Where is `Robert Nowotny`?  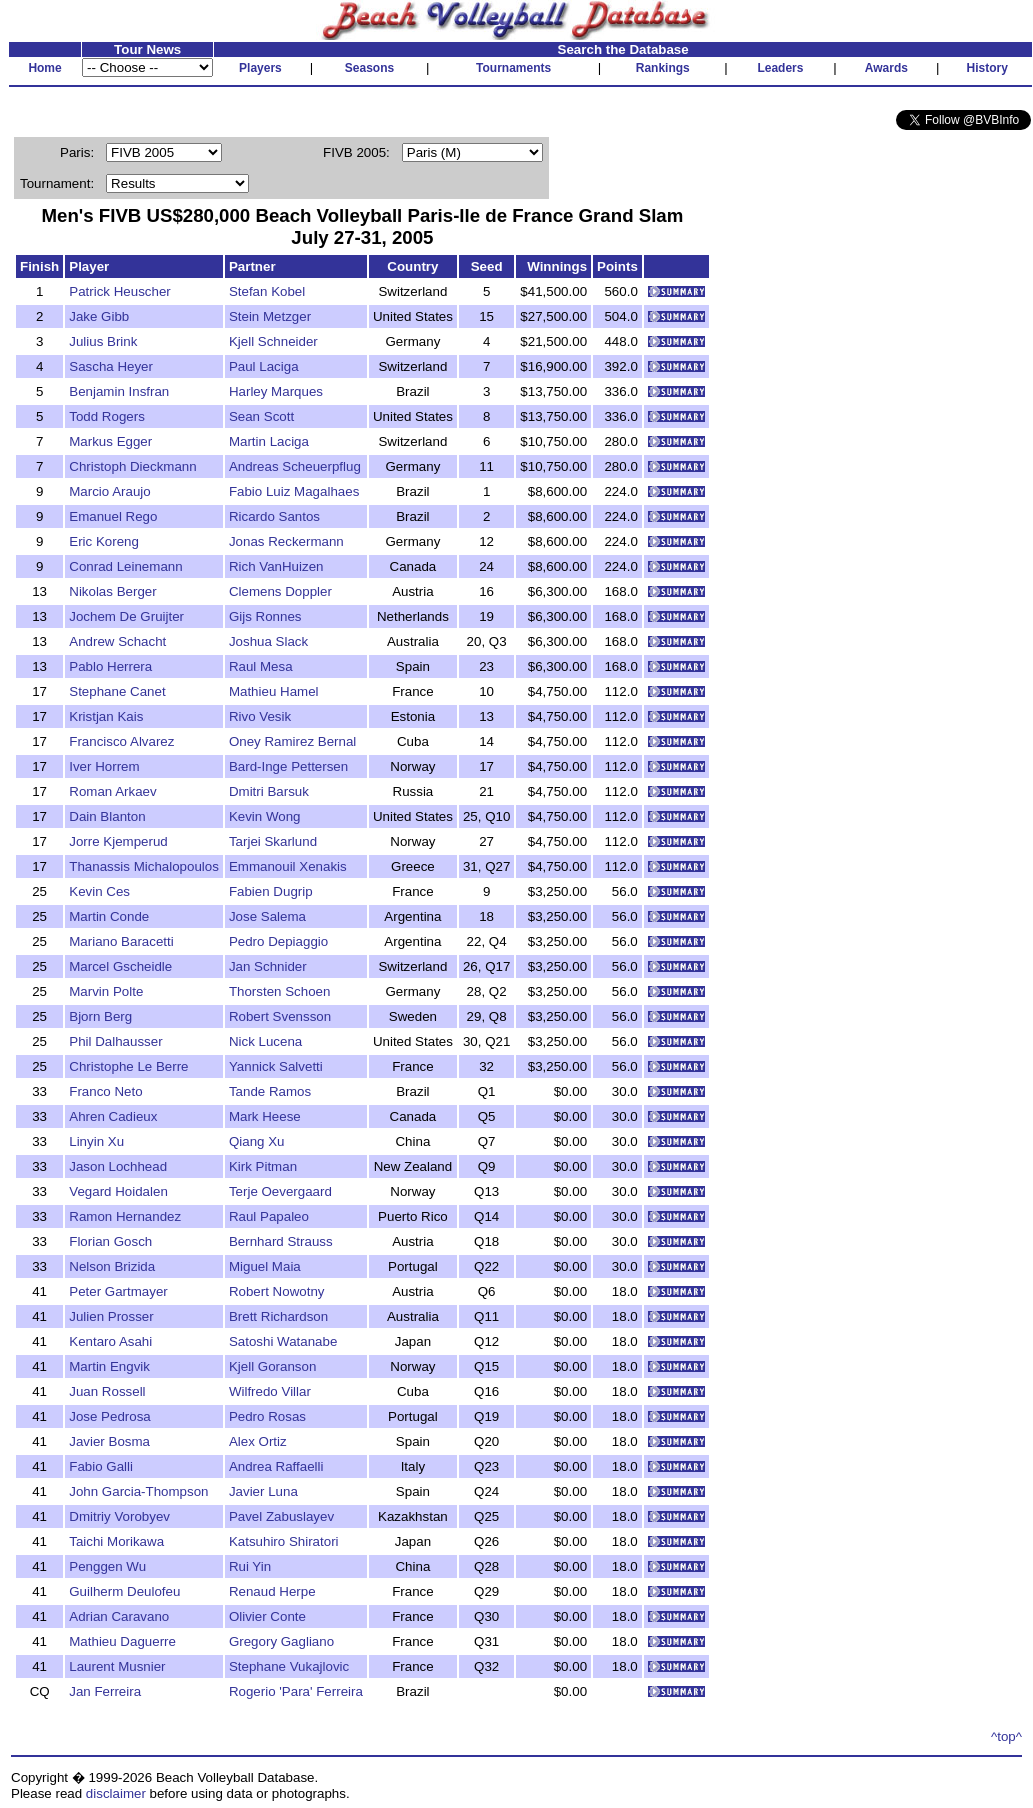
Robert Nowotny is located at coordinates (277, 1291).